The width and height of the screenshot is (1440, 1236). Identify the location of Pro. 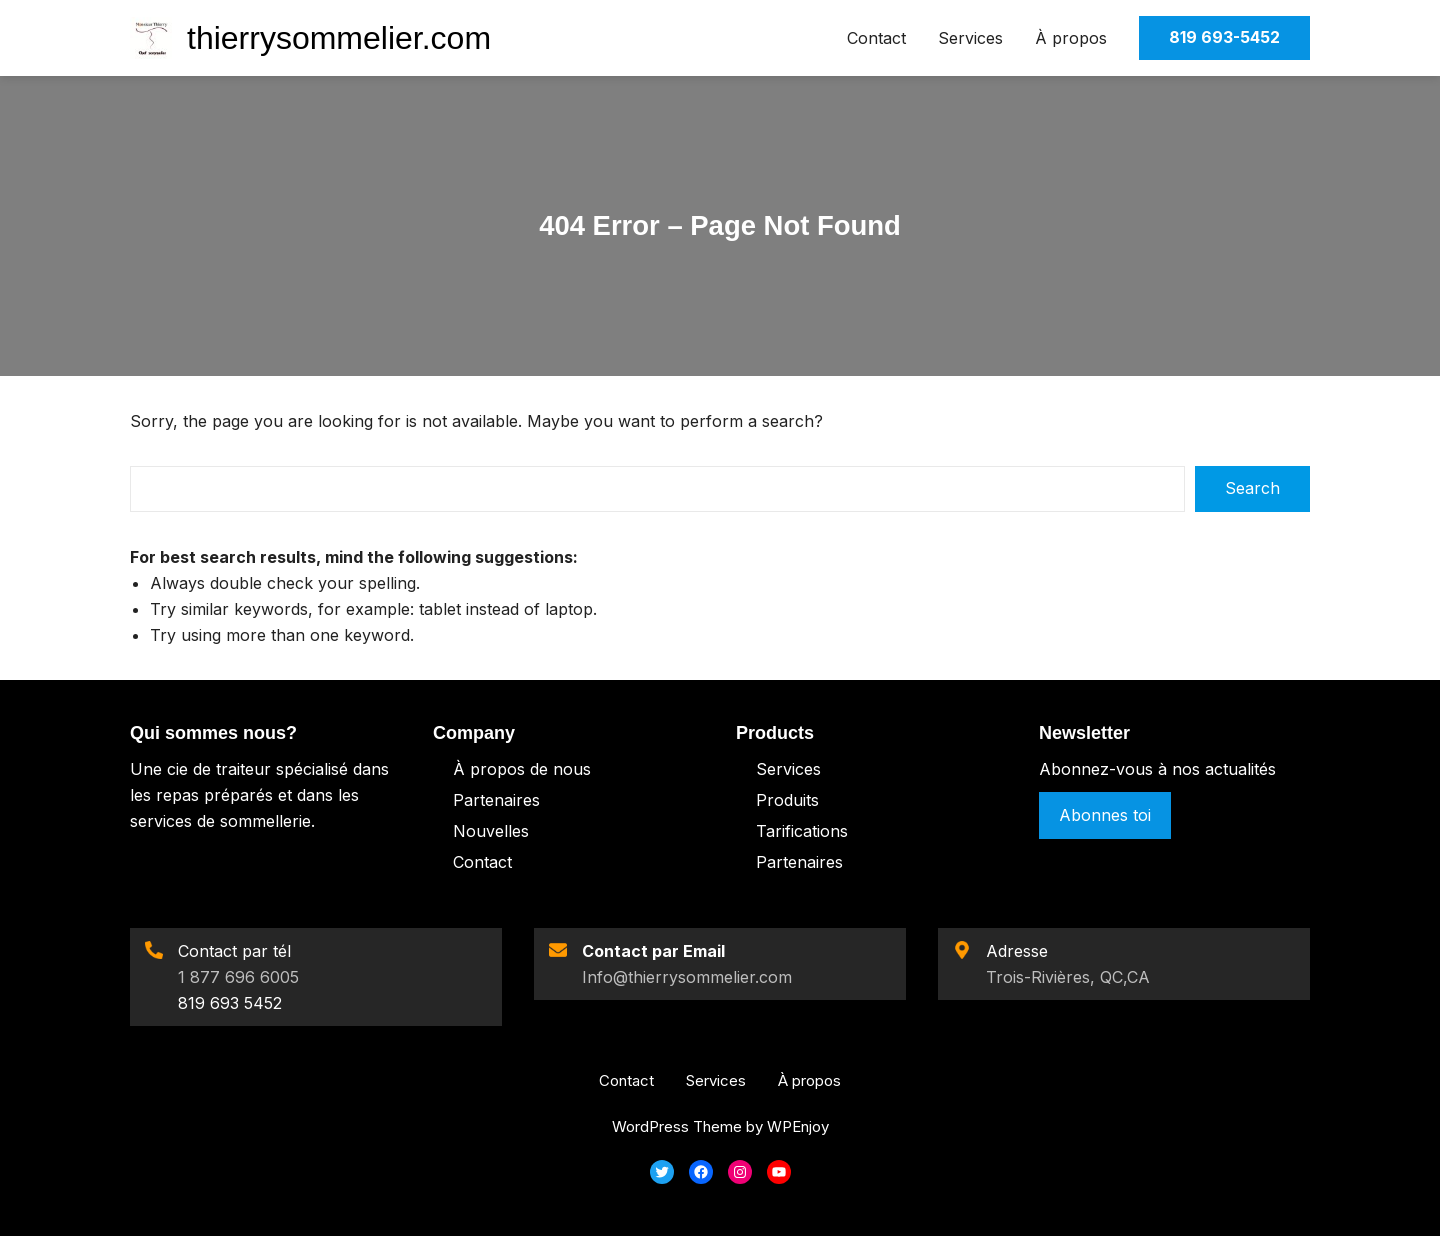
(770, 800).